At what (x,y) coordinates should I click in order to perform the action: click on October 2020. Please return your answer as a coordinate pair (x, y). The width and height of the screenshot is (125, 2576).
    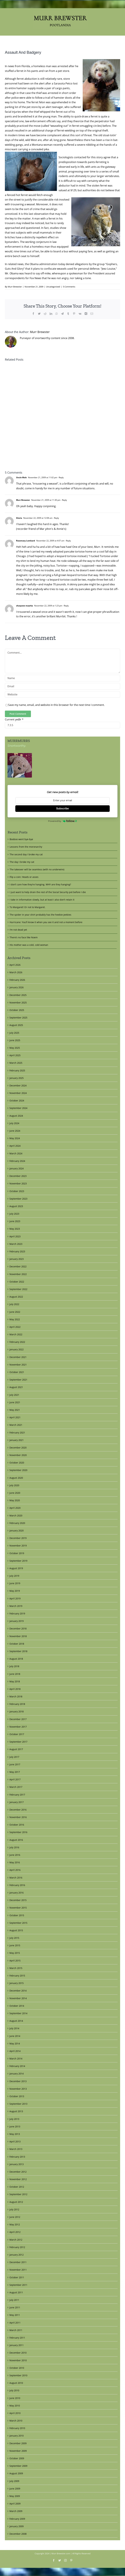
    Looking at the image, I should click on (16, 1462).